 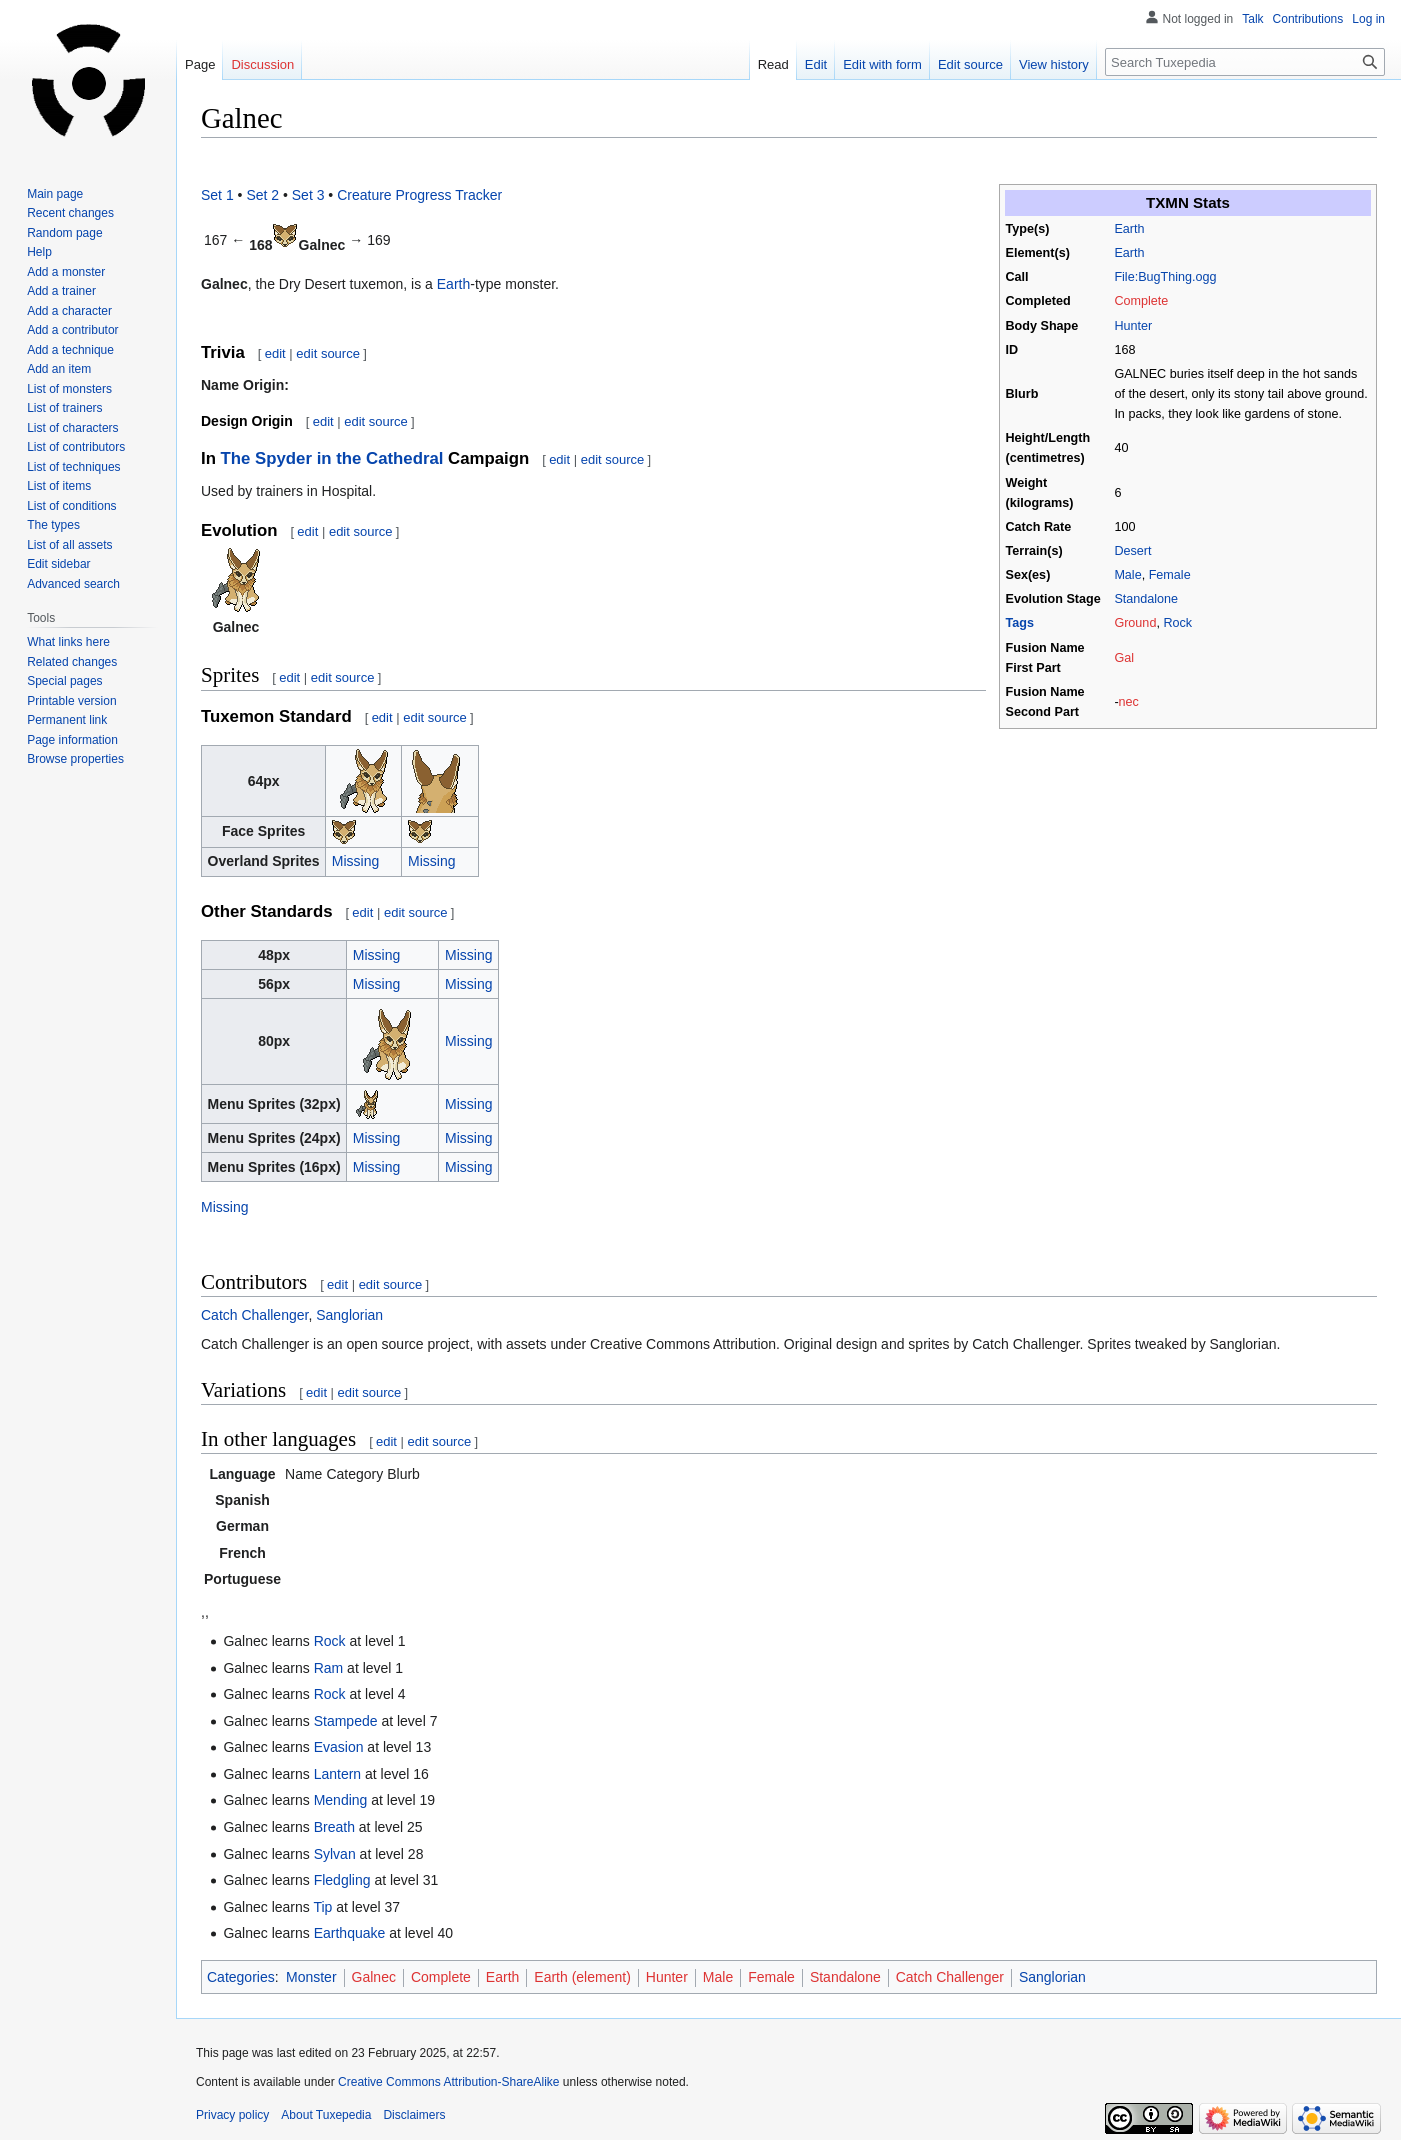 I want to click on Creative Commons Attribution-ShareAlike, so click(x=448, y=2082).